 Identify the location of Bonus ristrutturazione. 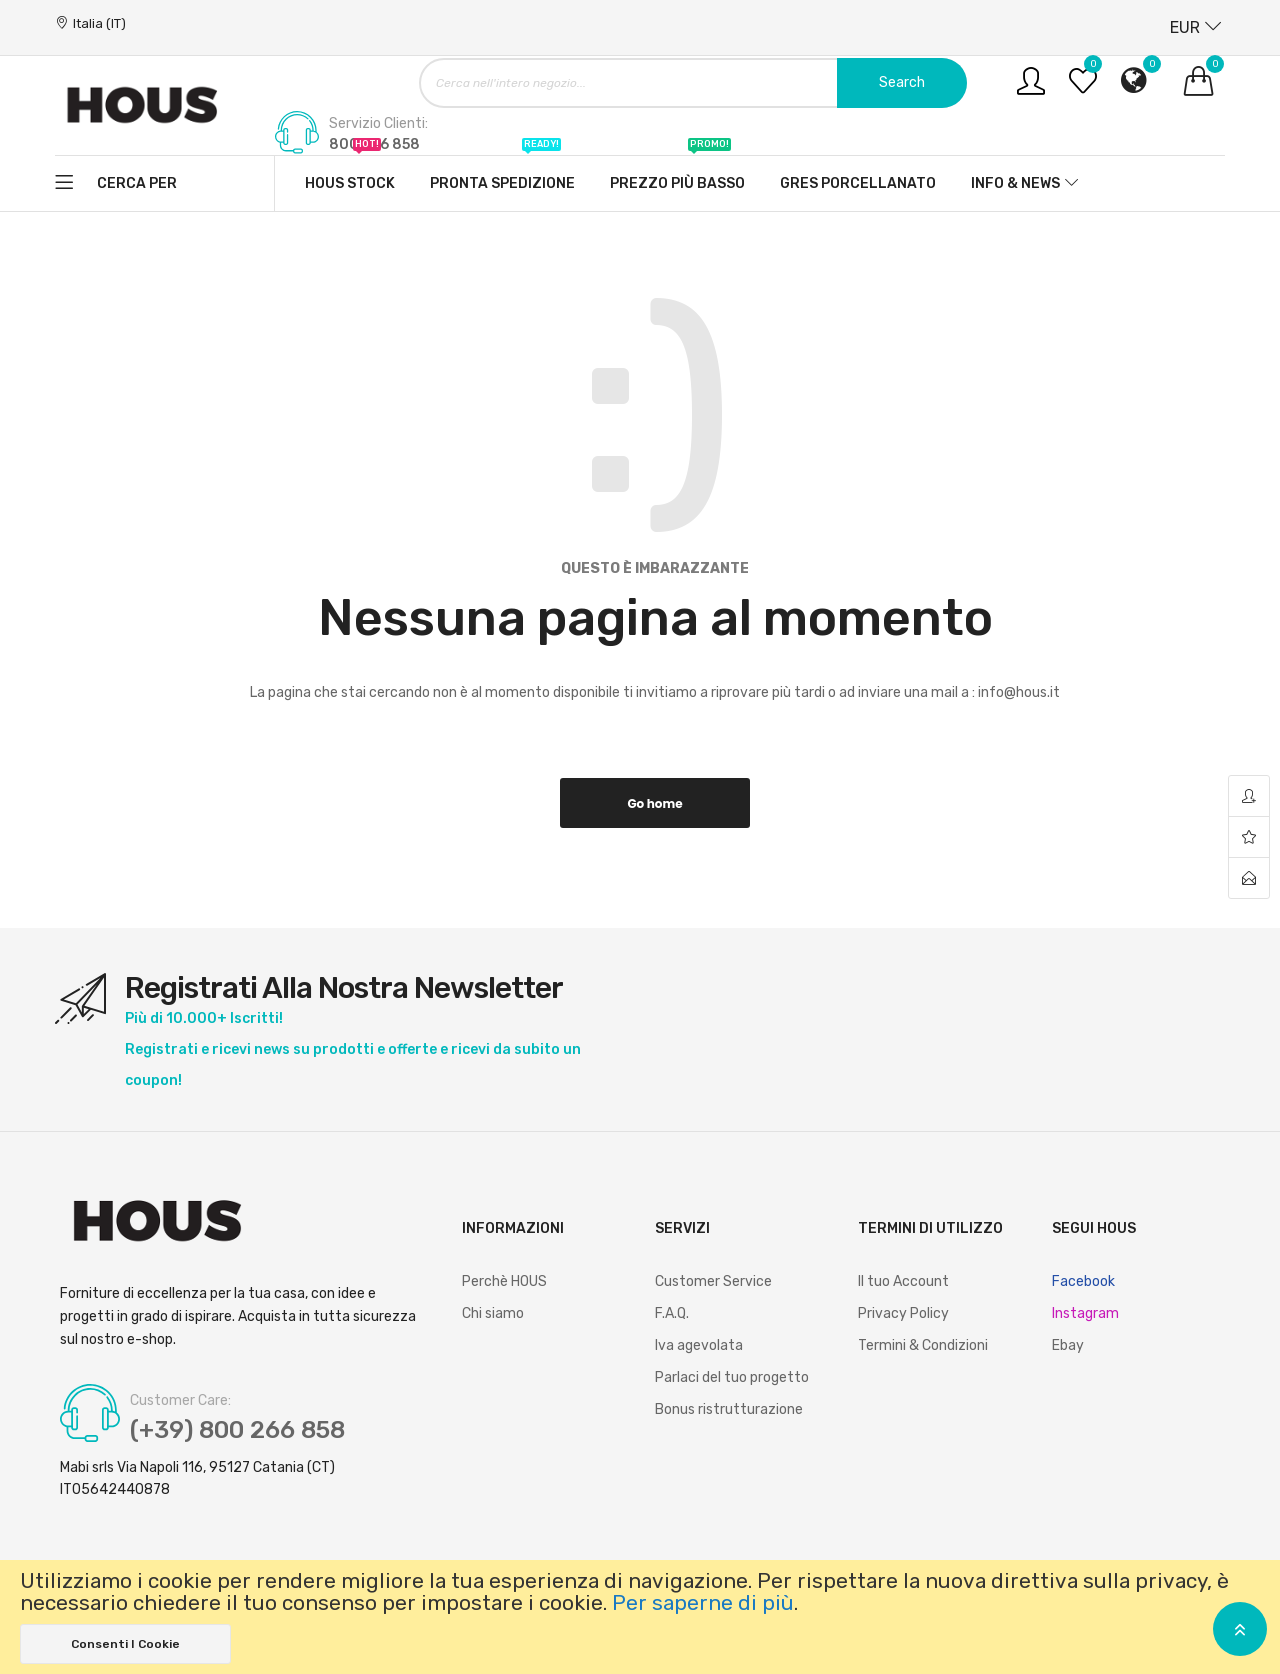
(729, 1409).